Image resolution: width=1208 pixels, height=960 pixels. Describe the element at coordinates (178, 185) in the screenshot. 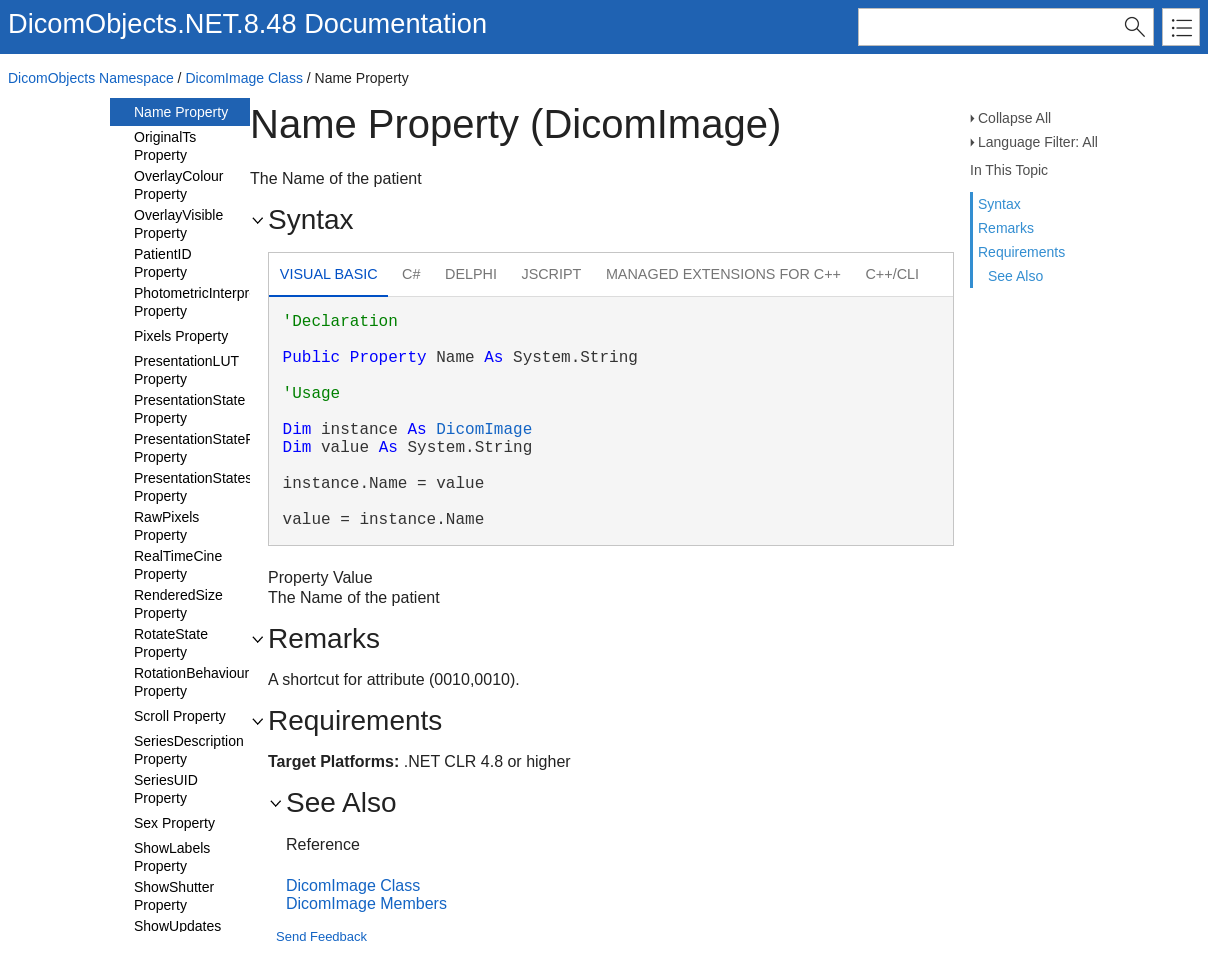

I see `OverlayColour Property` at that location.